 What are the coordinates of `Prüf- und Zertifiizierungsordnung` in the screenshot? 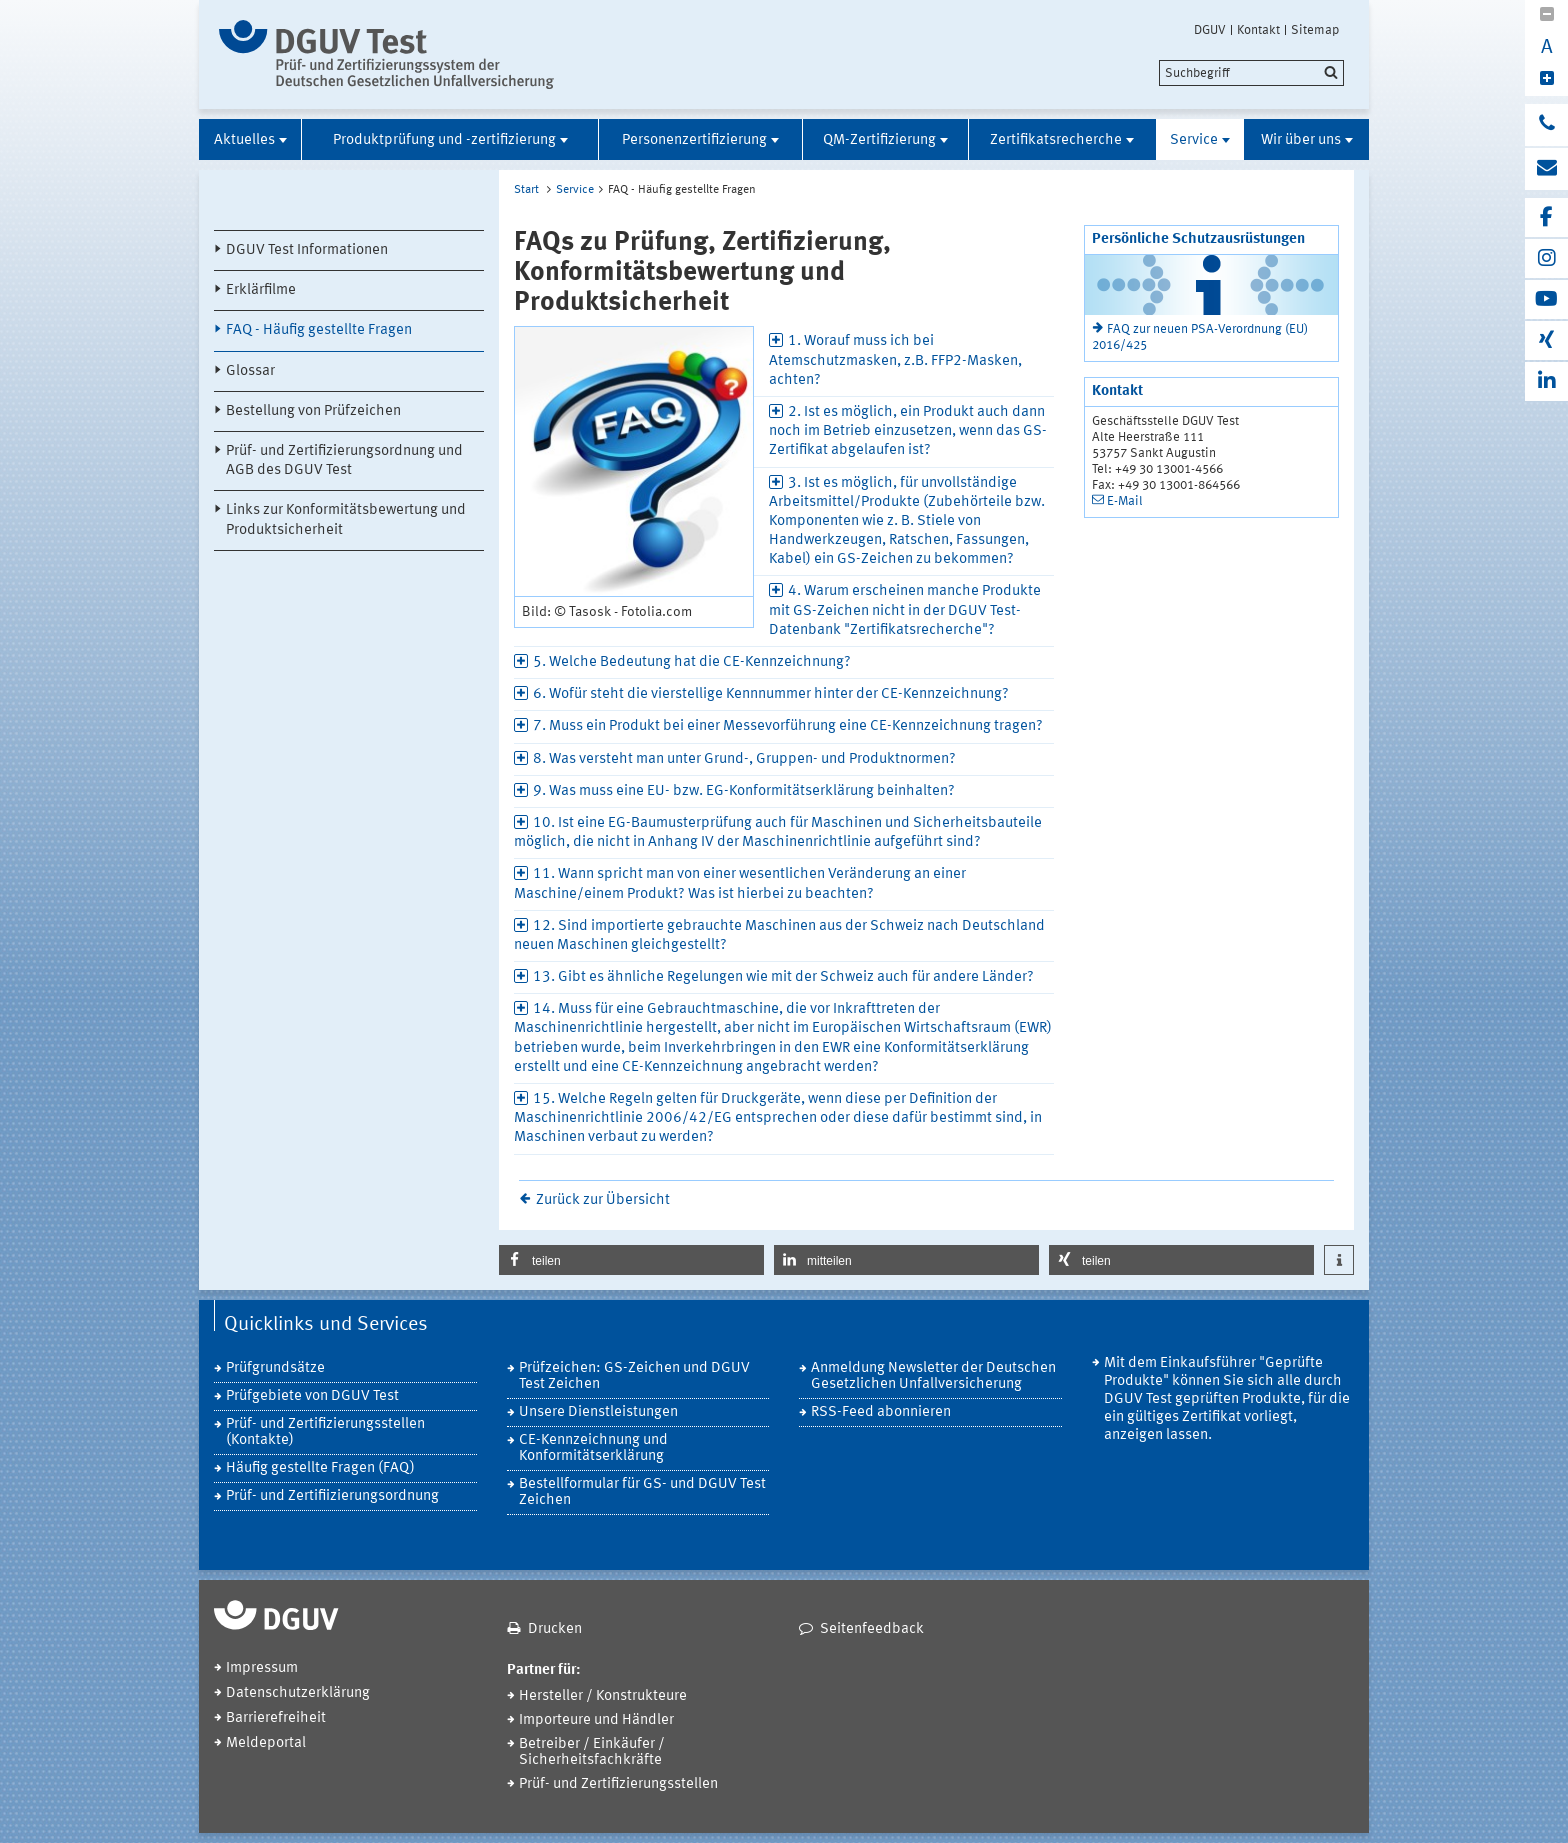 It's located at (332, 1496).